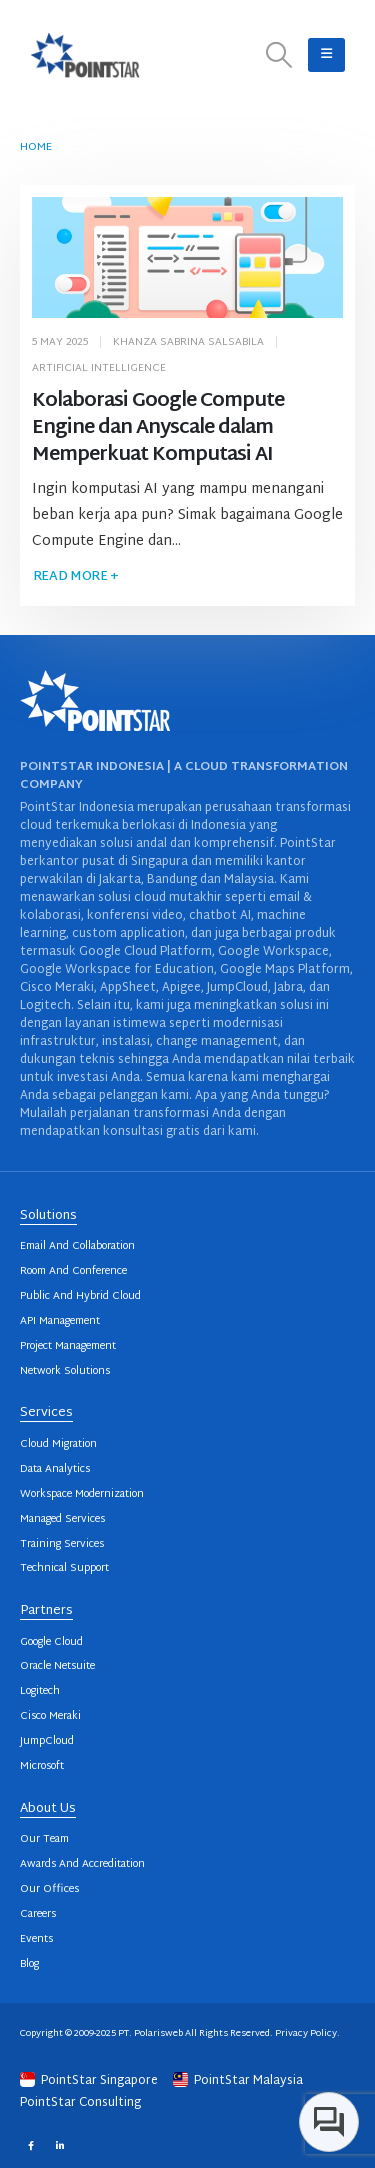 This screenshot has width=375, height=2168. Describe the element at coordinates (306, 2033) in the screenshot. I see `Privacy Policy` at that location.